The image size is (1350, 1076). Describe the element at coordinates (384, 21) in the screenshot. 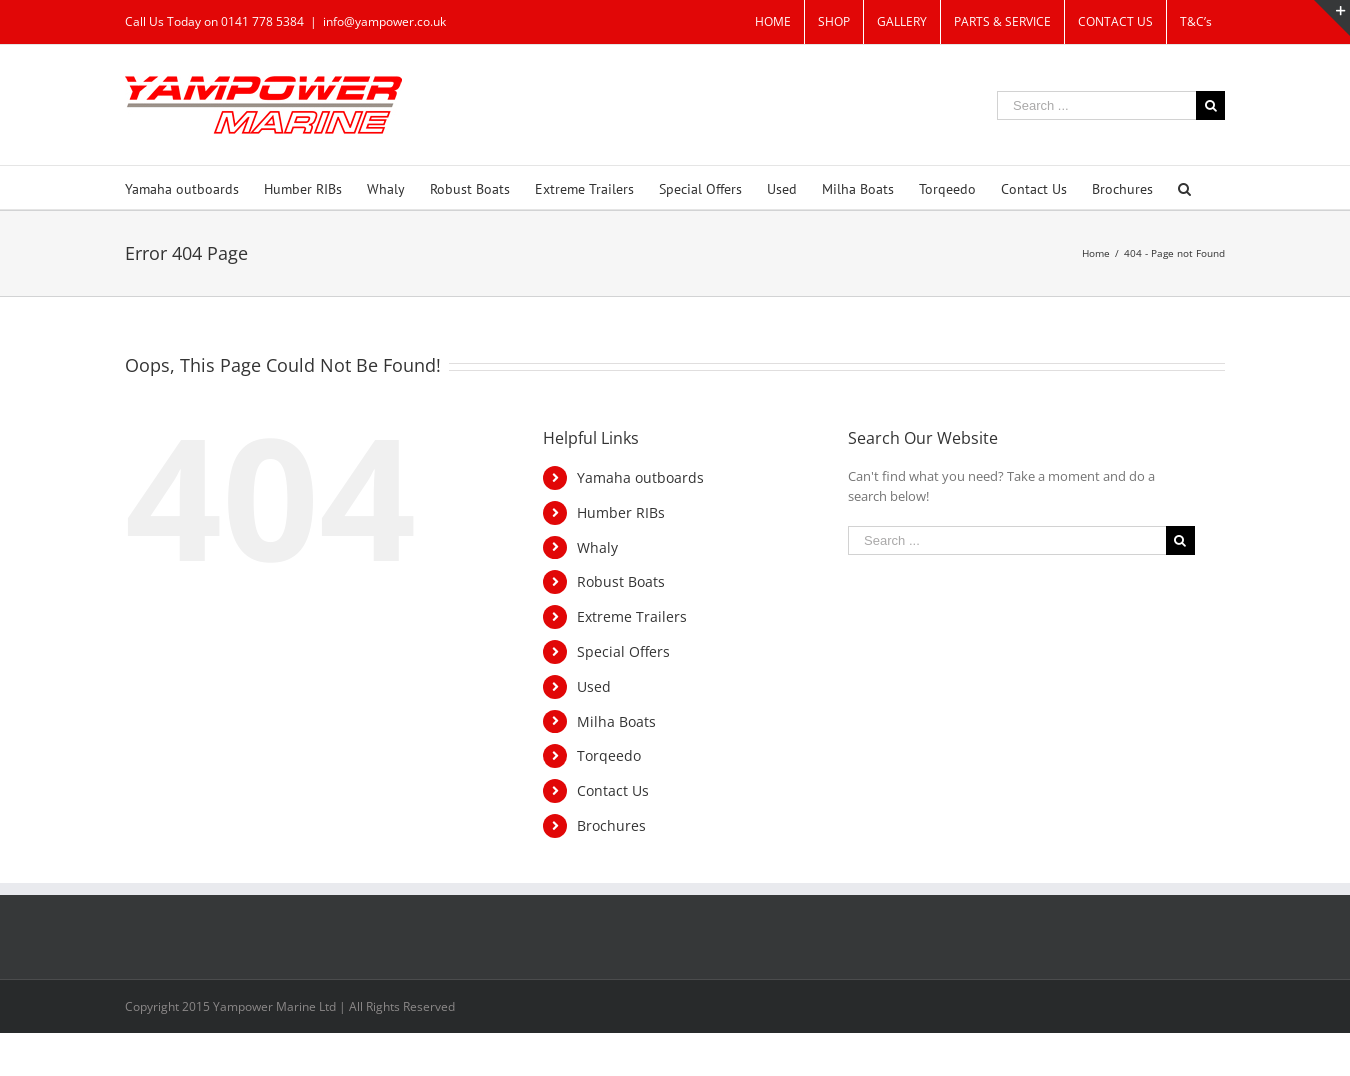

I see `info@yampower.co.uk` at that location.